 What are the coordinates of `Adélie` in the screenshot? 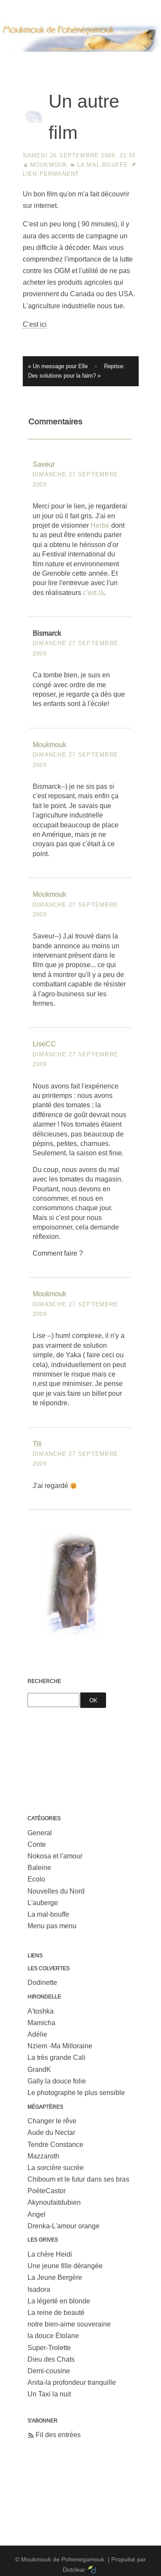 It's located at (37, 2034).